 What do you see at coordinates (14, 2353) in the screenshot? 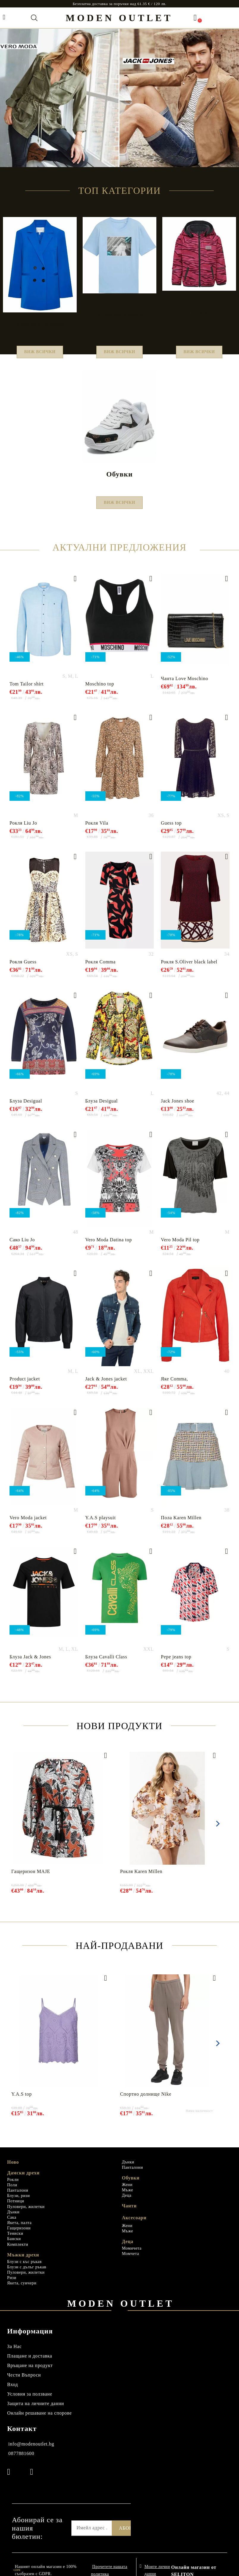
I see `За Нас` at bounding box center [14, 2353].